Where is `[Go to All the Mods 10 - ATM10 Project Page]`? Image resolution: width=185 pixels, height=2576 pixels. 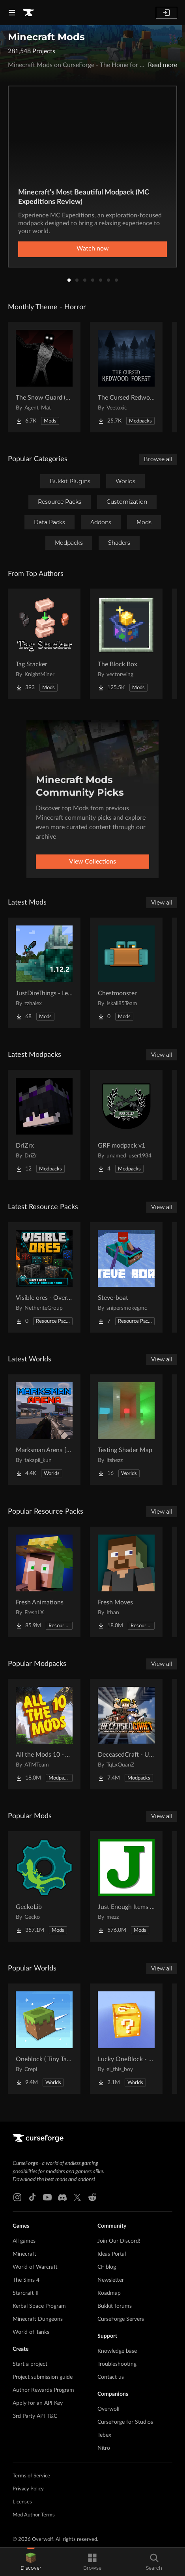 [Go to All the Mods 10 - ATM10 Project Page] is located at coordinates (44, 1734).